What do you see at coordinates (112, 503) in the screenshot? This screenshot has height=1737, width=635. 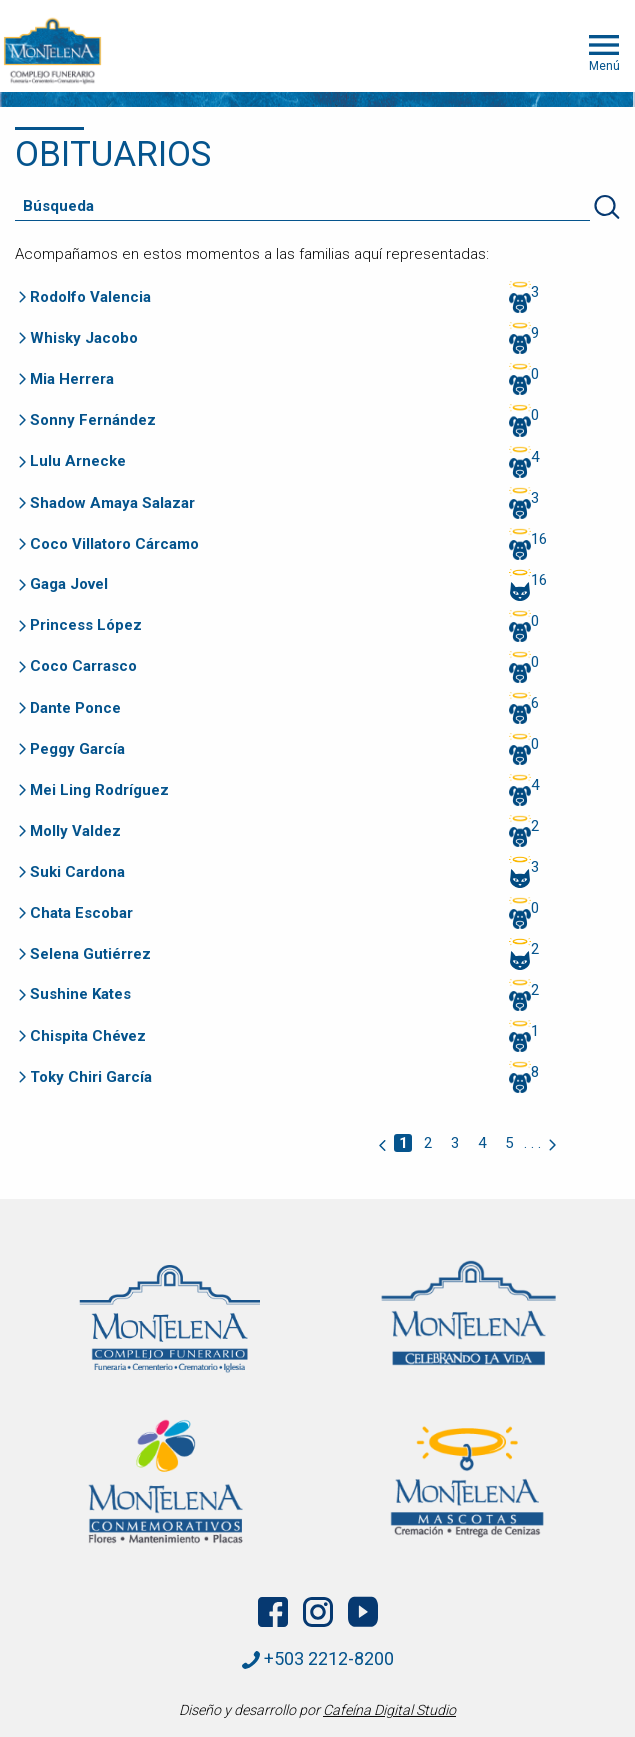 I see `Shadow Amaya Salazar` at bounding box center [112, 503].